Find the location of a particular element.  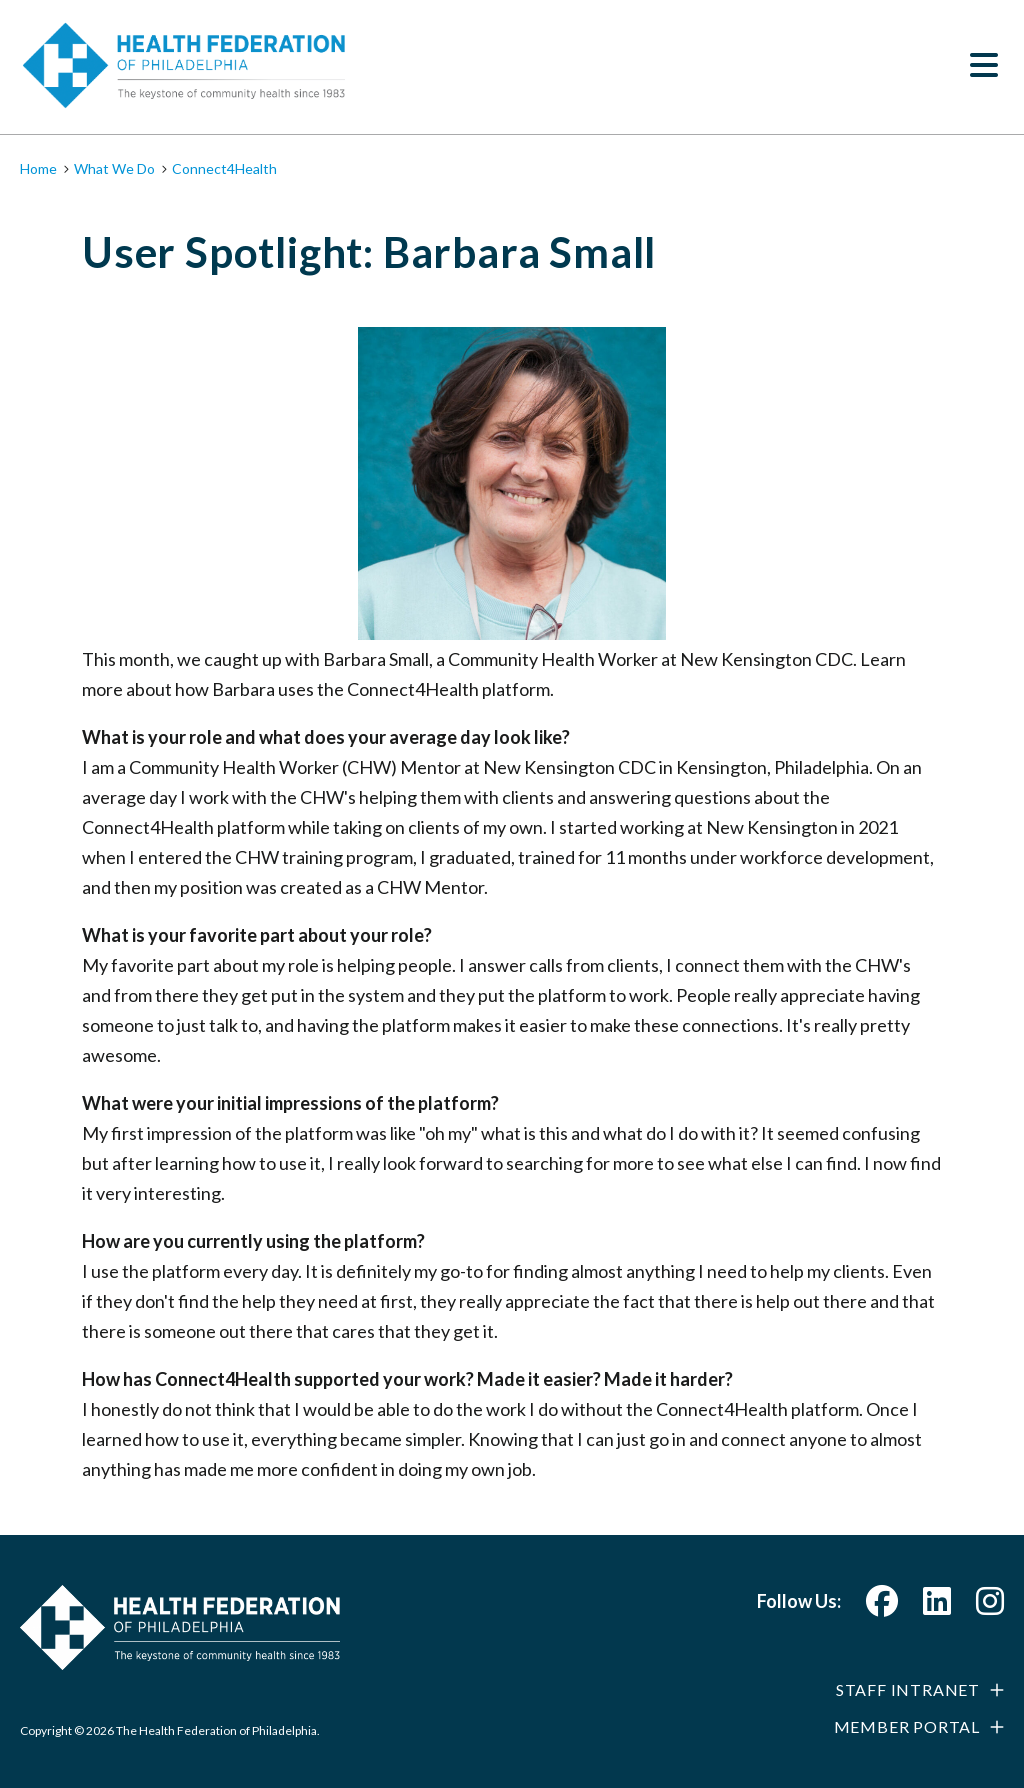

Member Portal is located at coordinates (907, 1726).